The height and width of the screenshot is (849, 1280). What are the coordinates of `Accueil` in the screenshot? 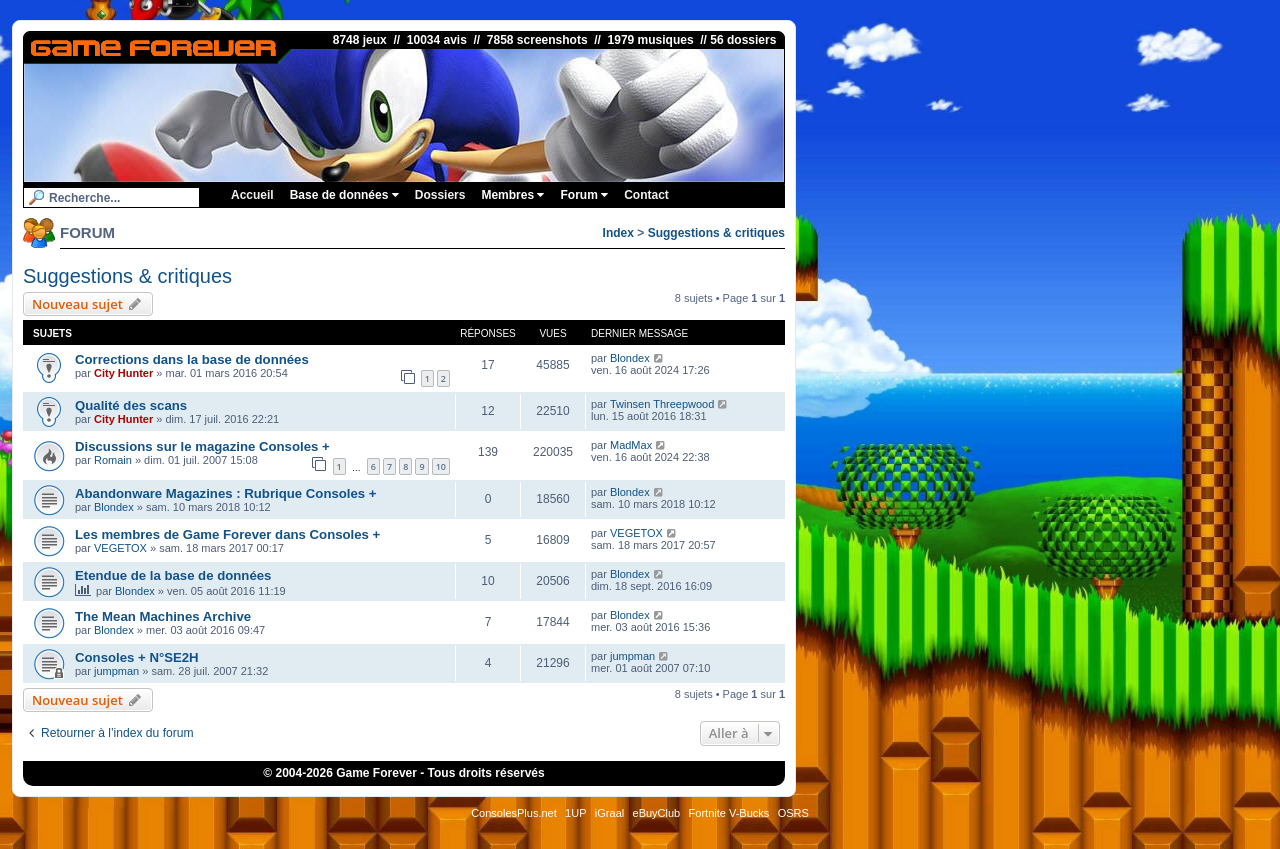 It's located at (252, 195).